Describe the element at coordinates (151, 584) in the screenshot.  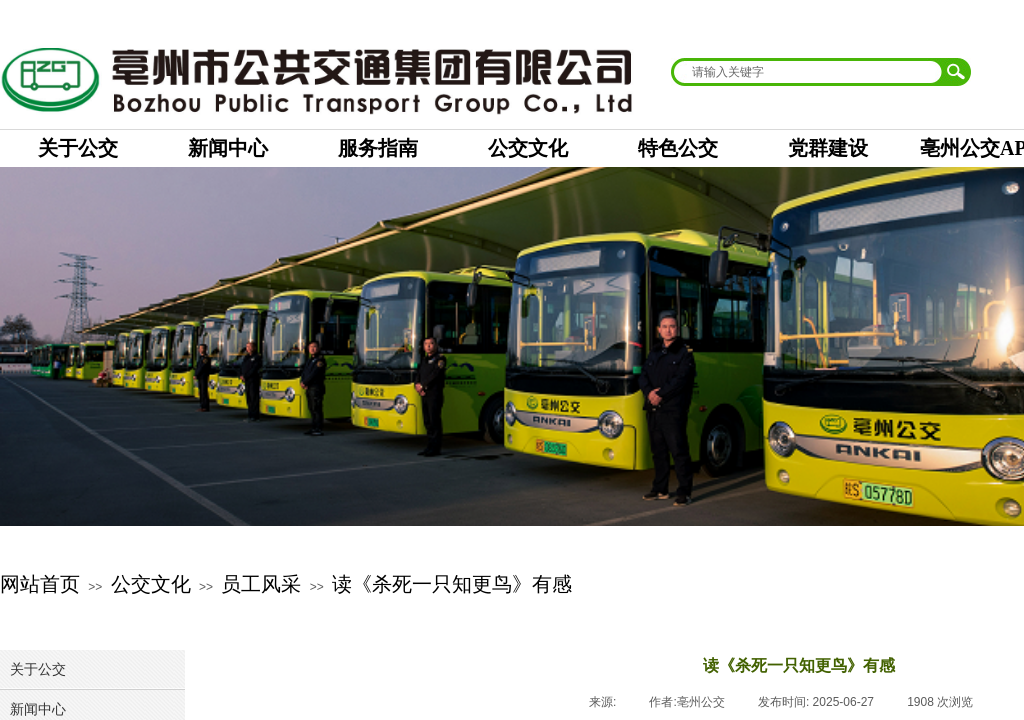
I see `公交文化` at that location.